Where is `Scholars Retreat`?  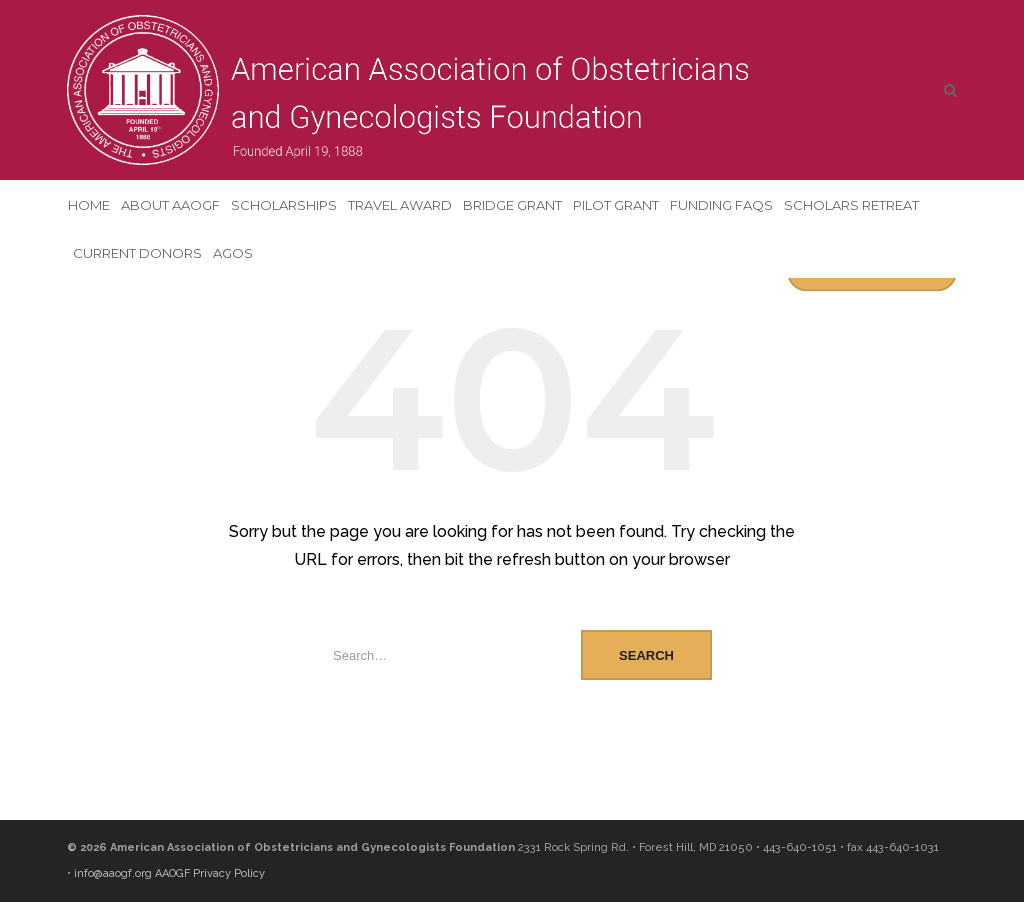 Scholars Retreat is located at coordinates (851, 205).